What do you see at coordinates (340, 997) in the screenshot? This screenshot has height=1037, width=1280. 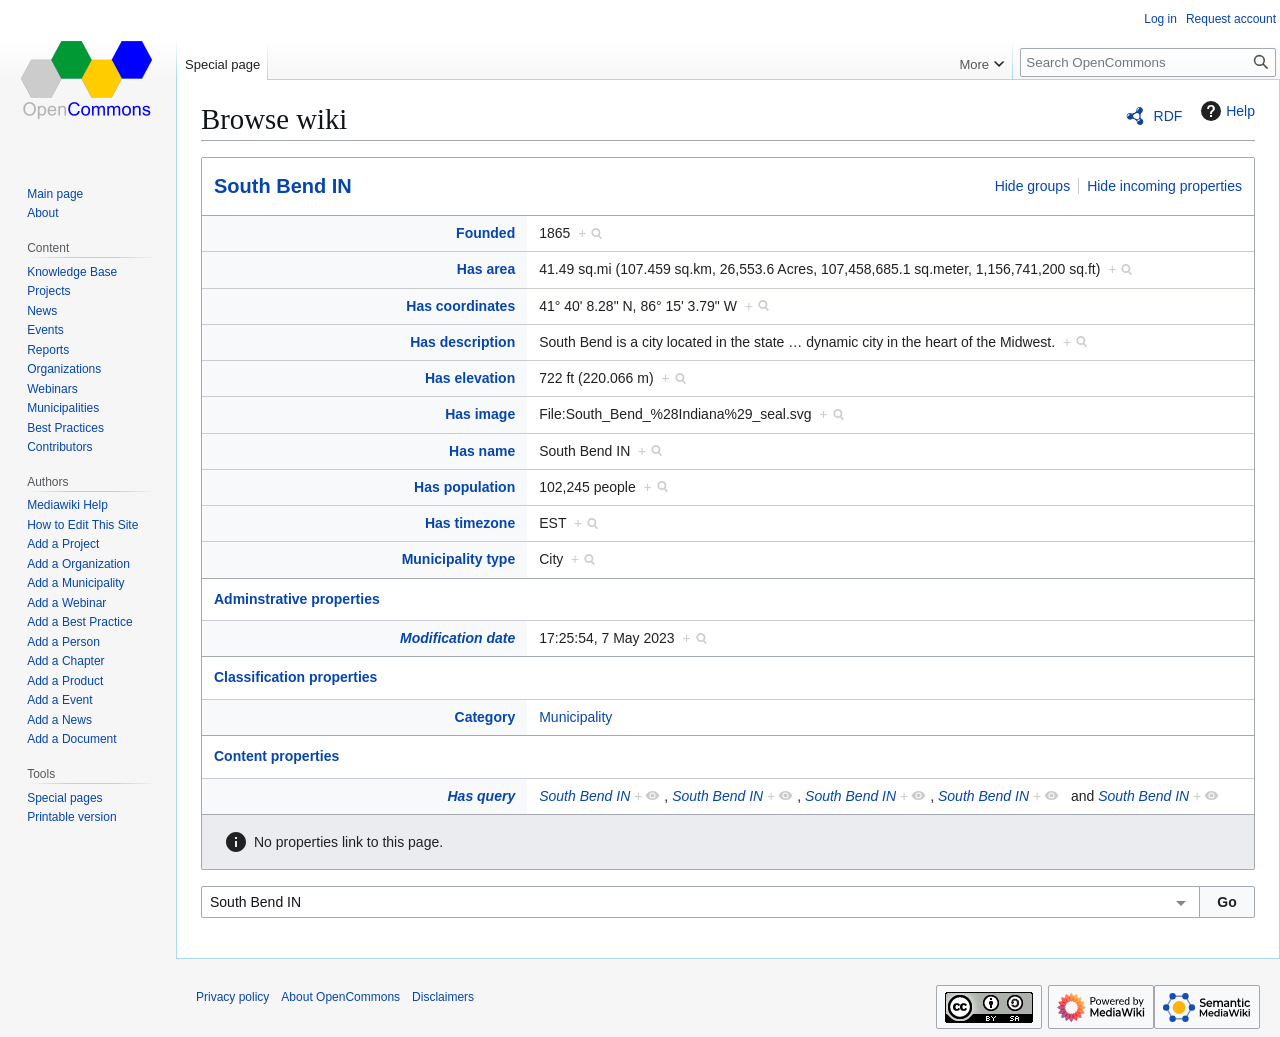 I see `About OpenCommons` at bounding box center [340, 997].